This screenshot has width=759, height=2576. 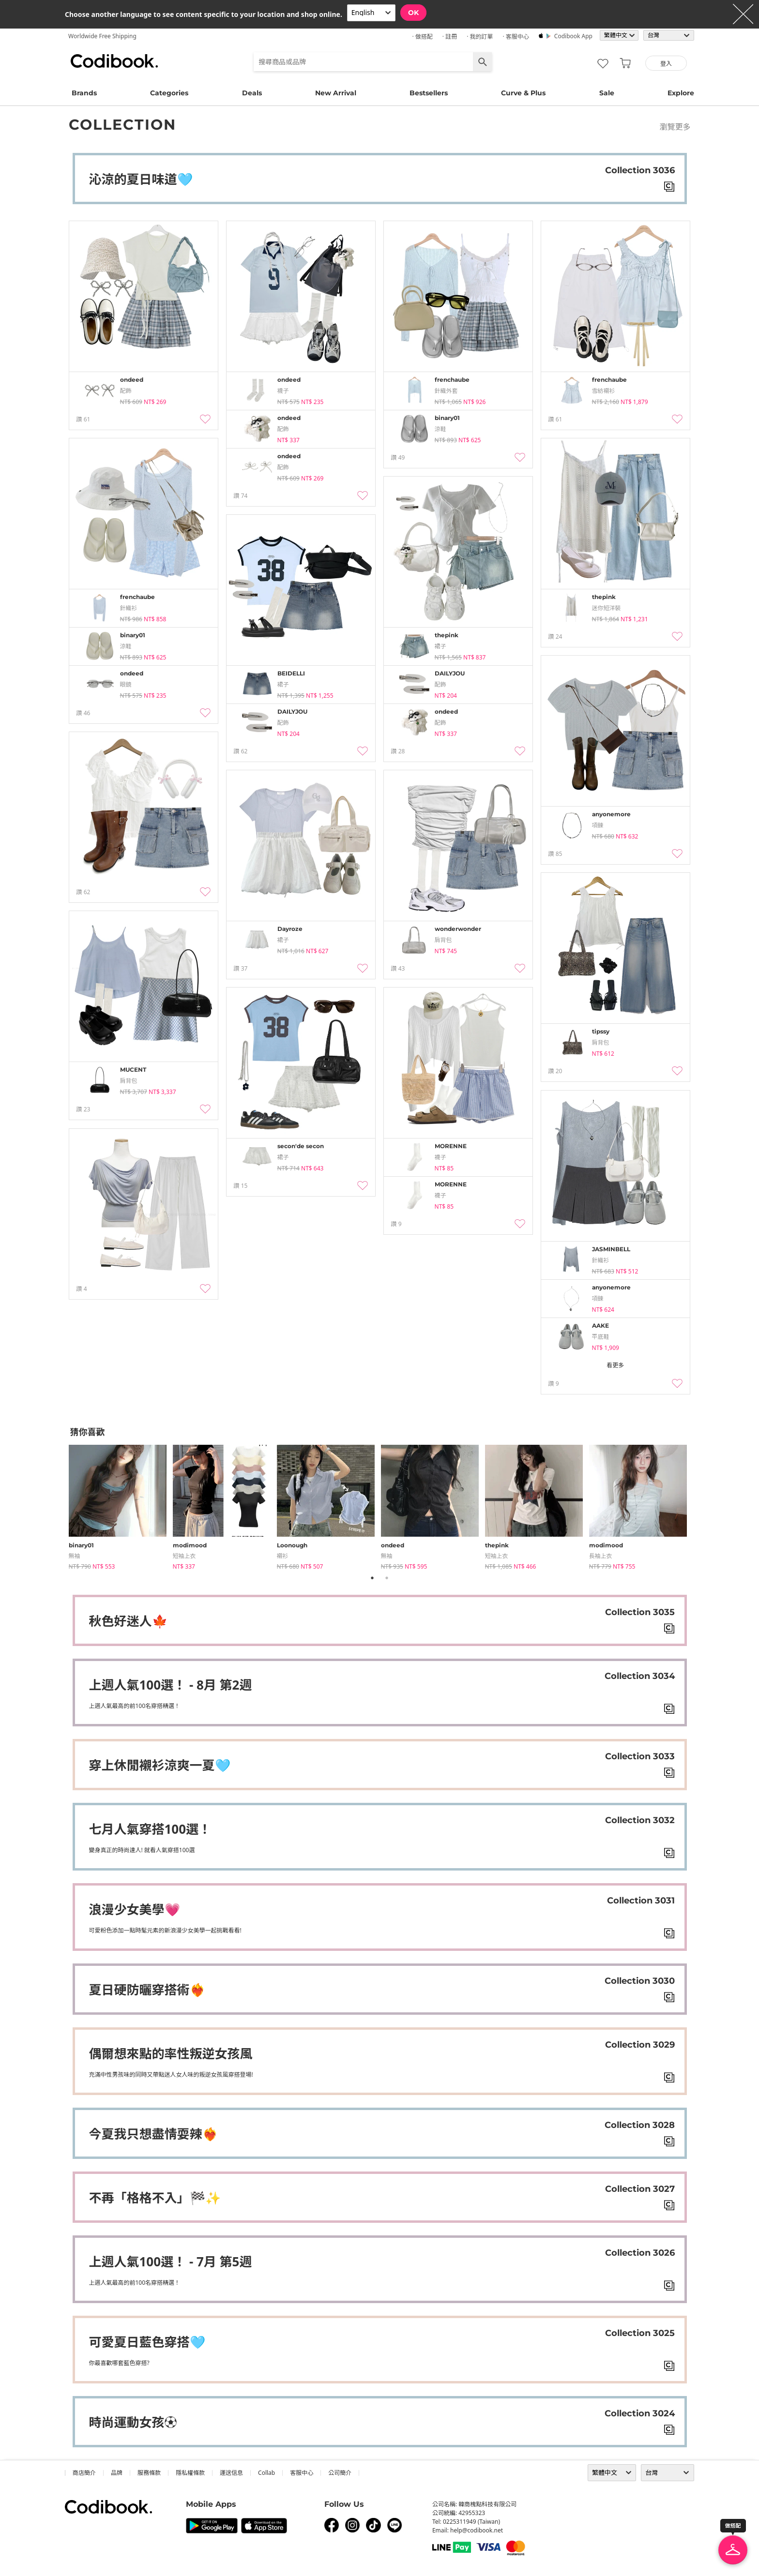 I want to click on 短袖上衣, so click(x=184, y=1556).